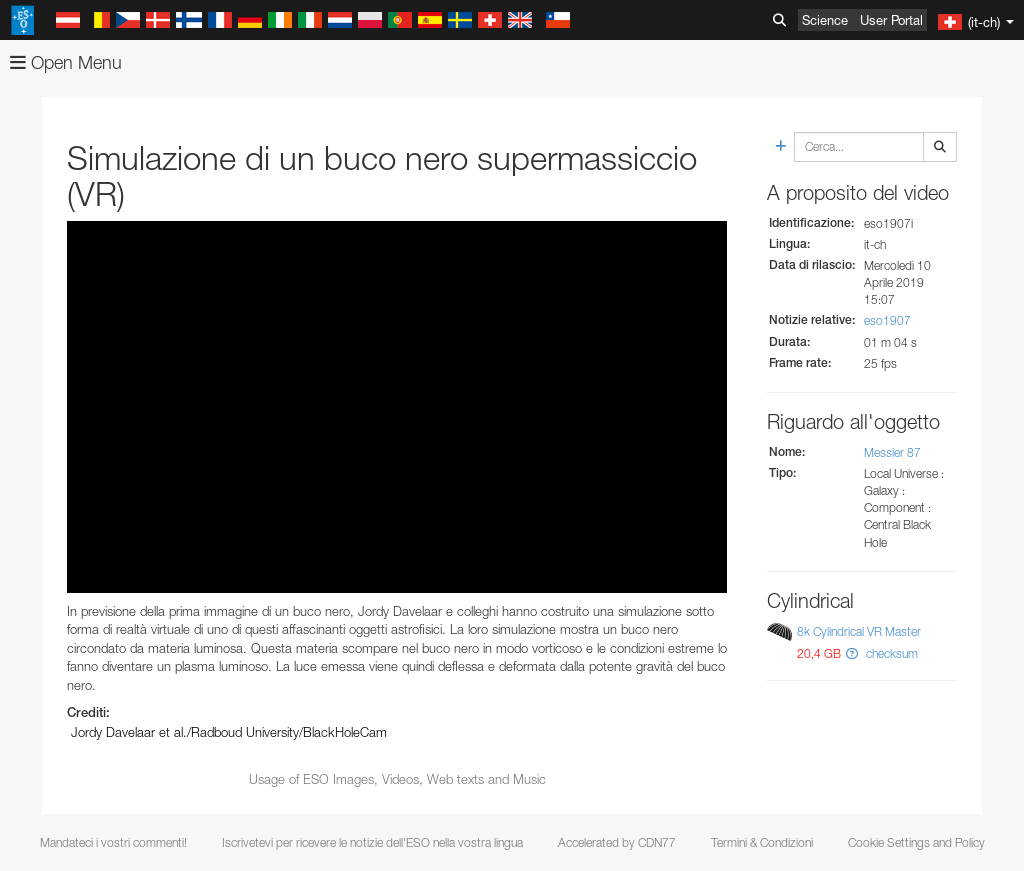 This screenshot has width=1024, height=871. What do you see at coordinates (852, 653) in the screenshot?
I see `[button]` at bounding box center [852, 653].